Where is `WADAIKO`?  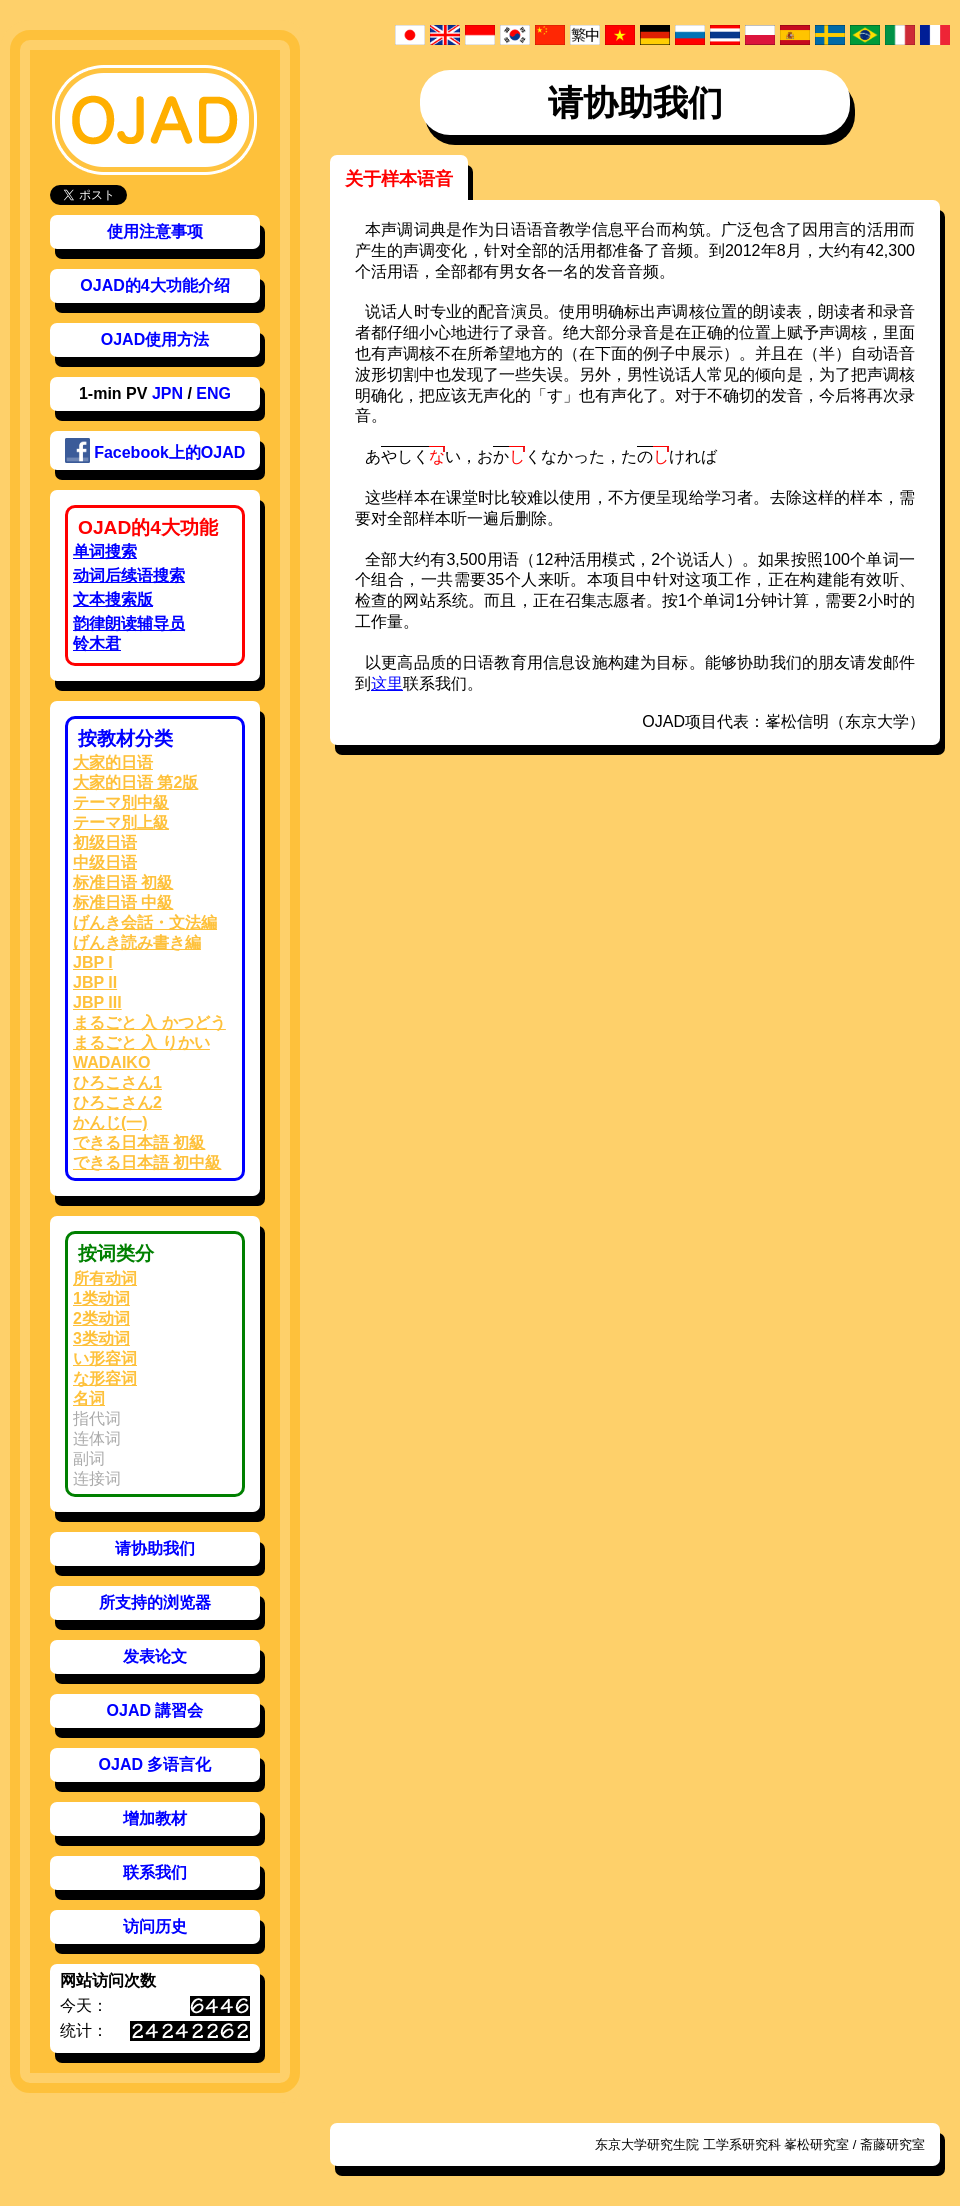 WADAIKO is located at coordinates (111, 1062).